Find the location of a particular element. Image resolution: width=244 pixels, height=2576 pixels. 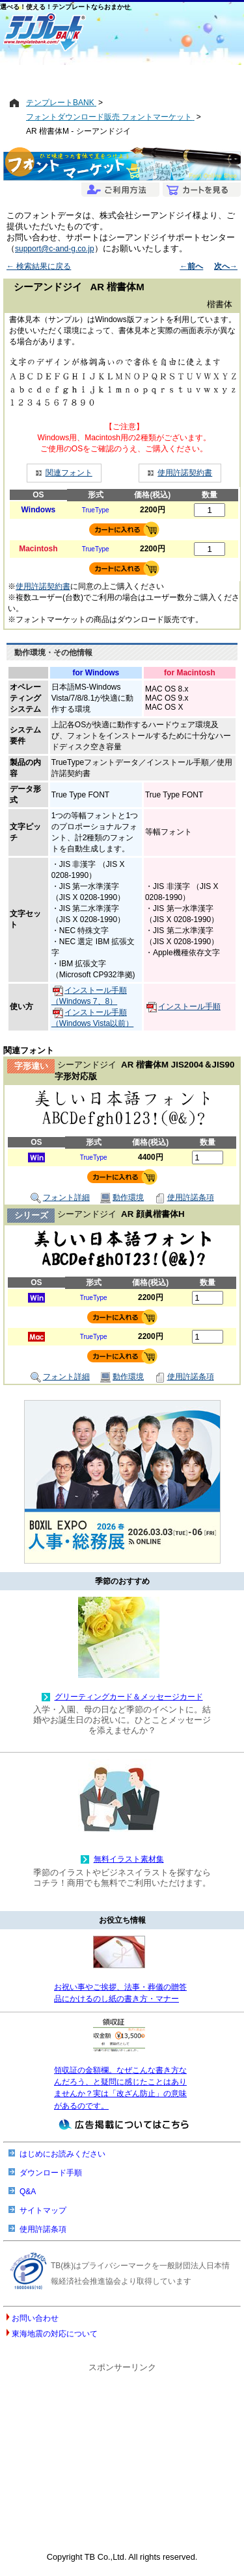

東海地震の対応について is located at coordinates (55, 2333).